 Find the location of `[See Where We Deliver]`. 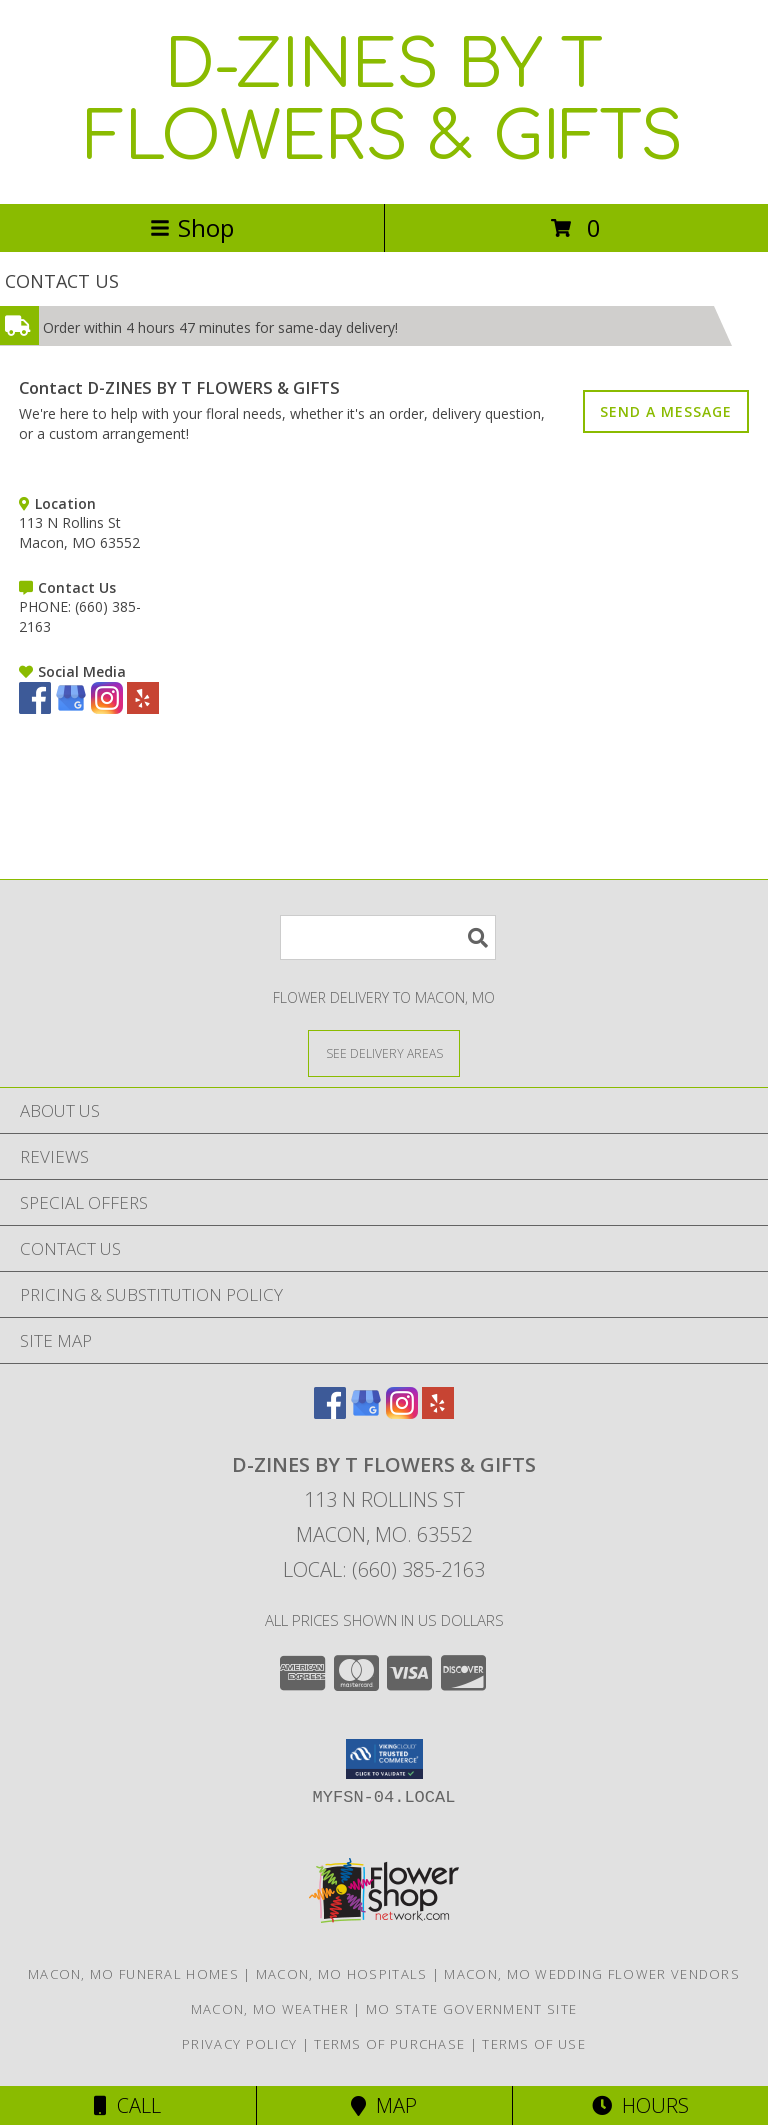

[See Where We Deliver] is located at coordinates (384, 1052).